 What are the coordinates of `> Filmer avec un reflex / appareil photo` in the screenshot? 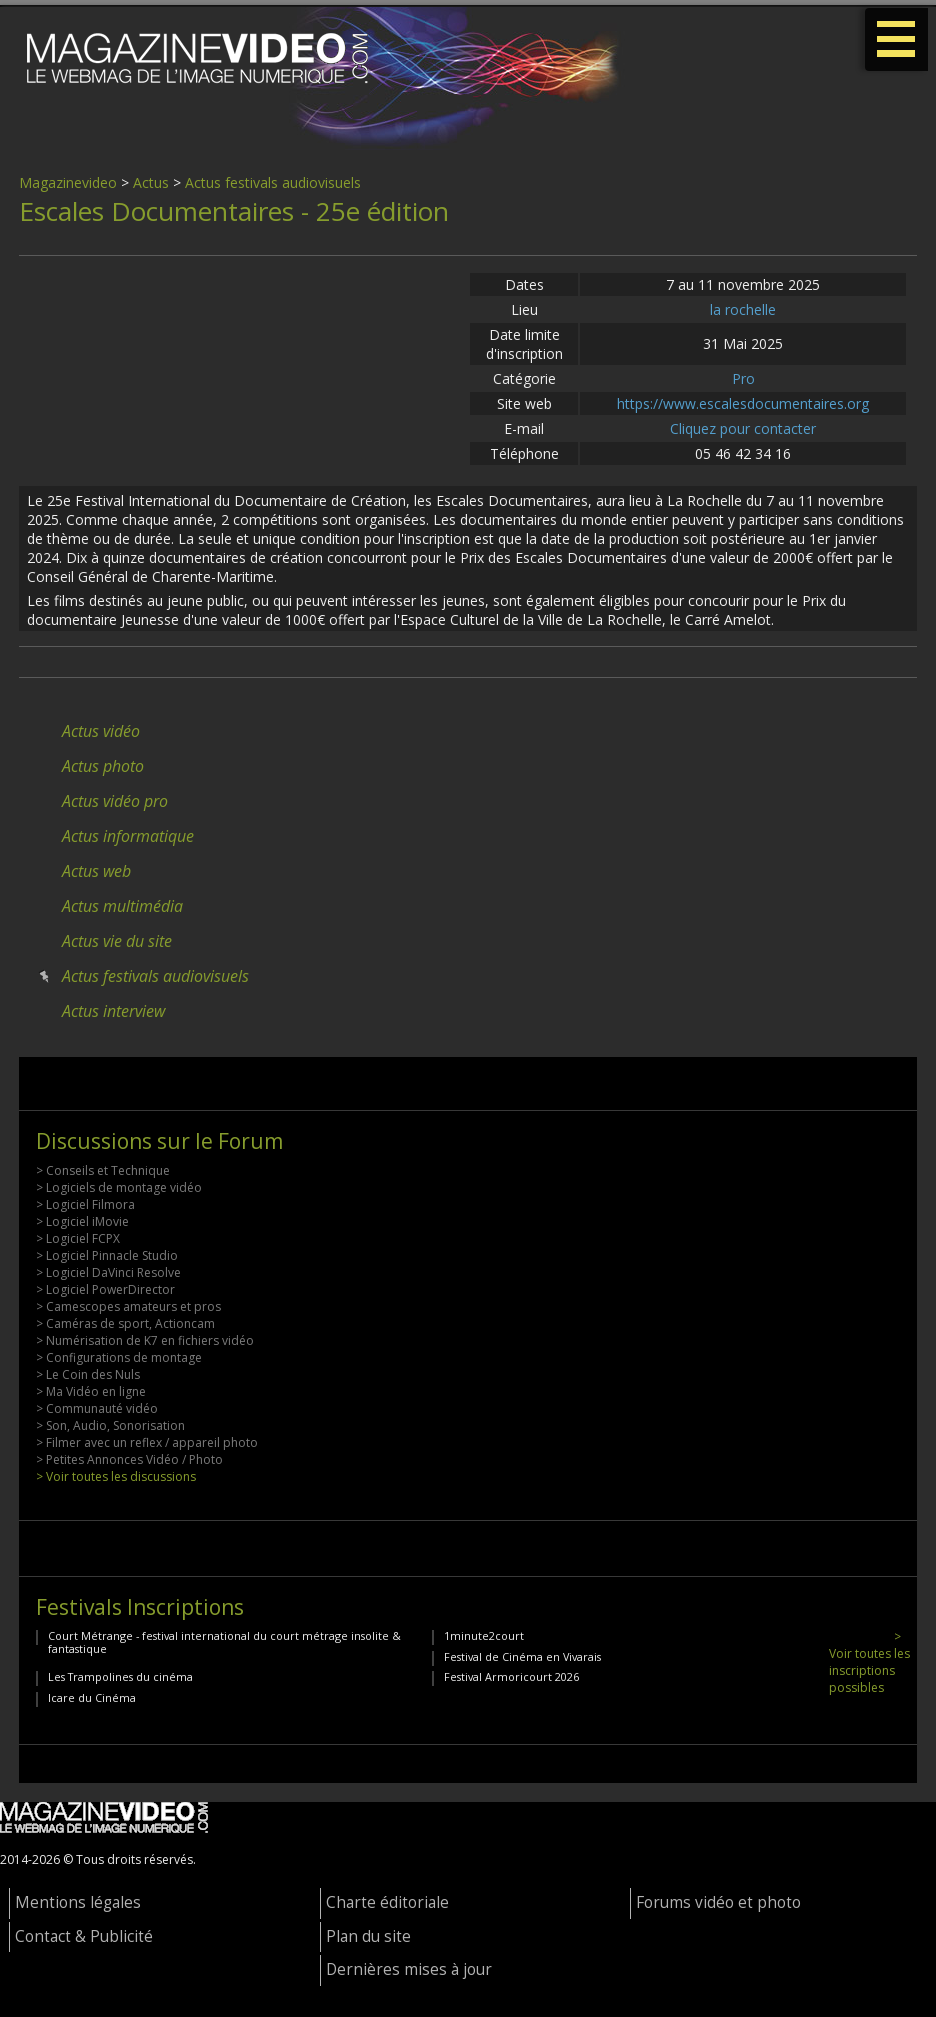 It's located at (147, 1442).